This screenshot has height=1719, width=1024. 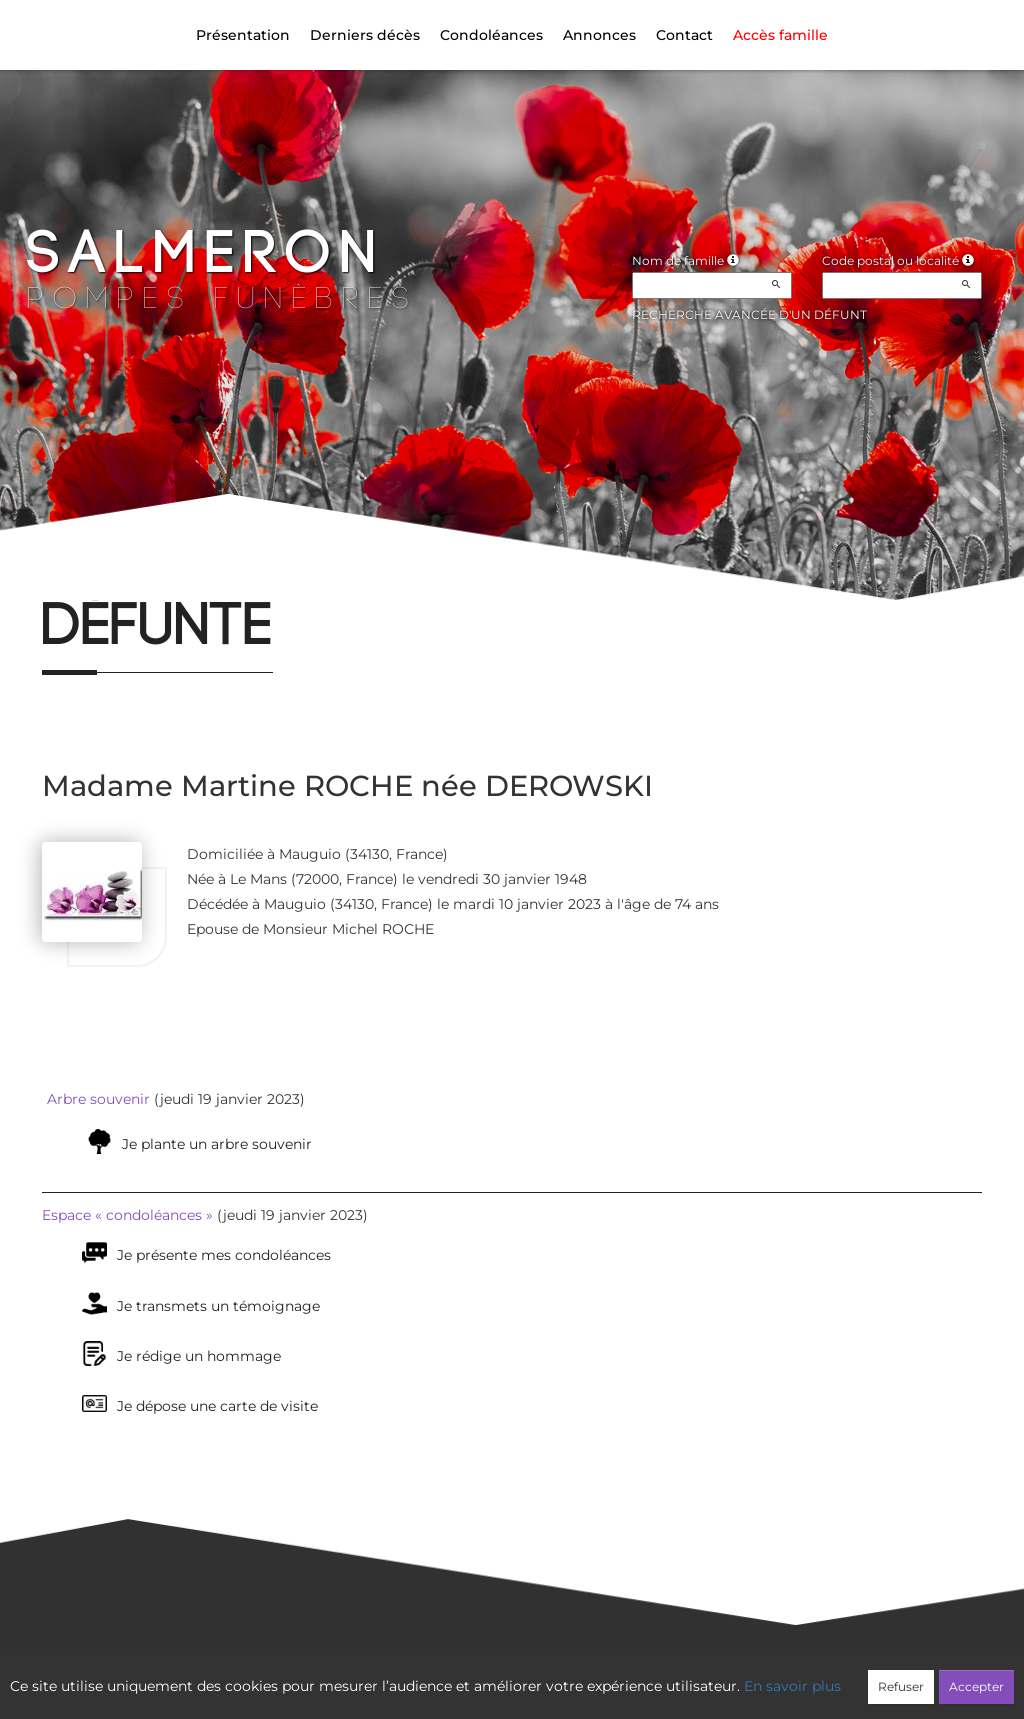 I want to click on Recherche avancée d'un défunt, so click(x=749, y=314).